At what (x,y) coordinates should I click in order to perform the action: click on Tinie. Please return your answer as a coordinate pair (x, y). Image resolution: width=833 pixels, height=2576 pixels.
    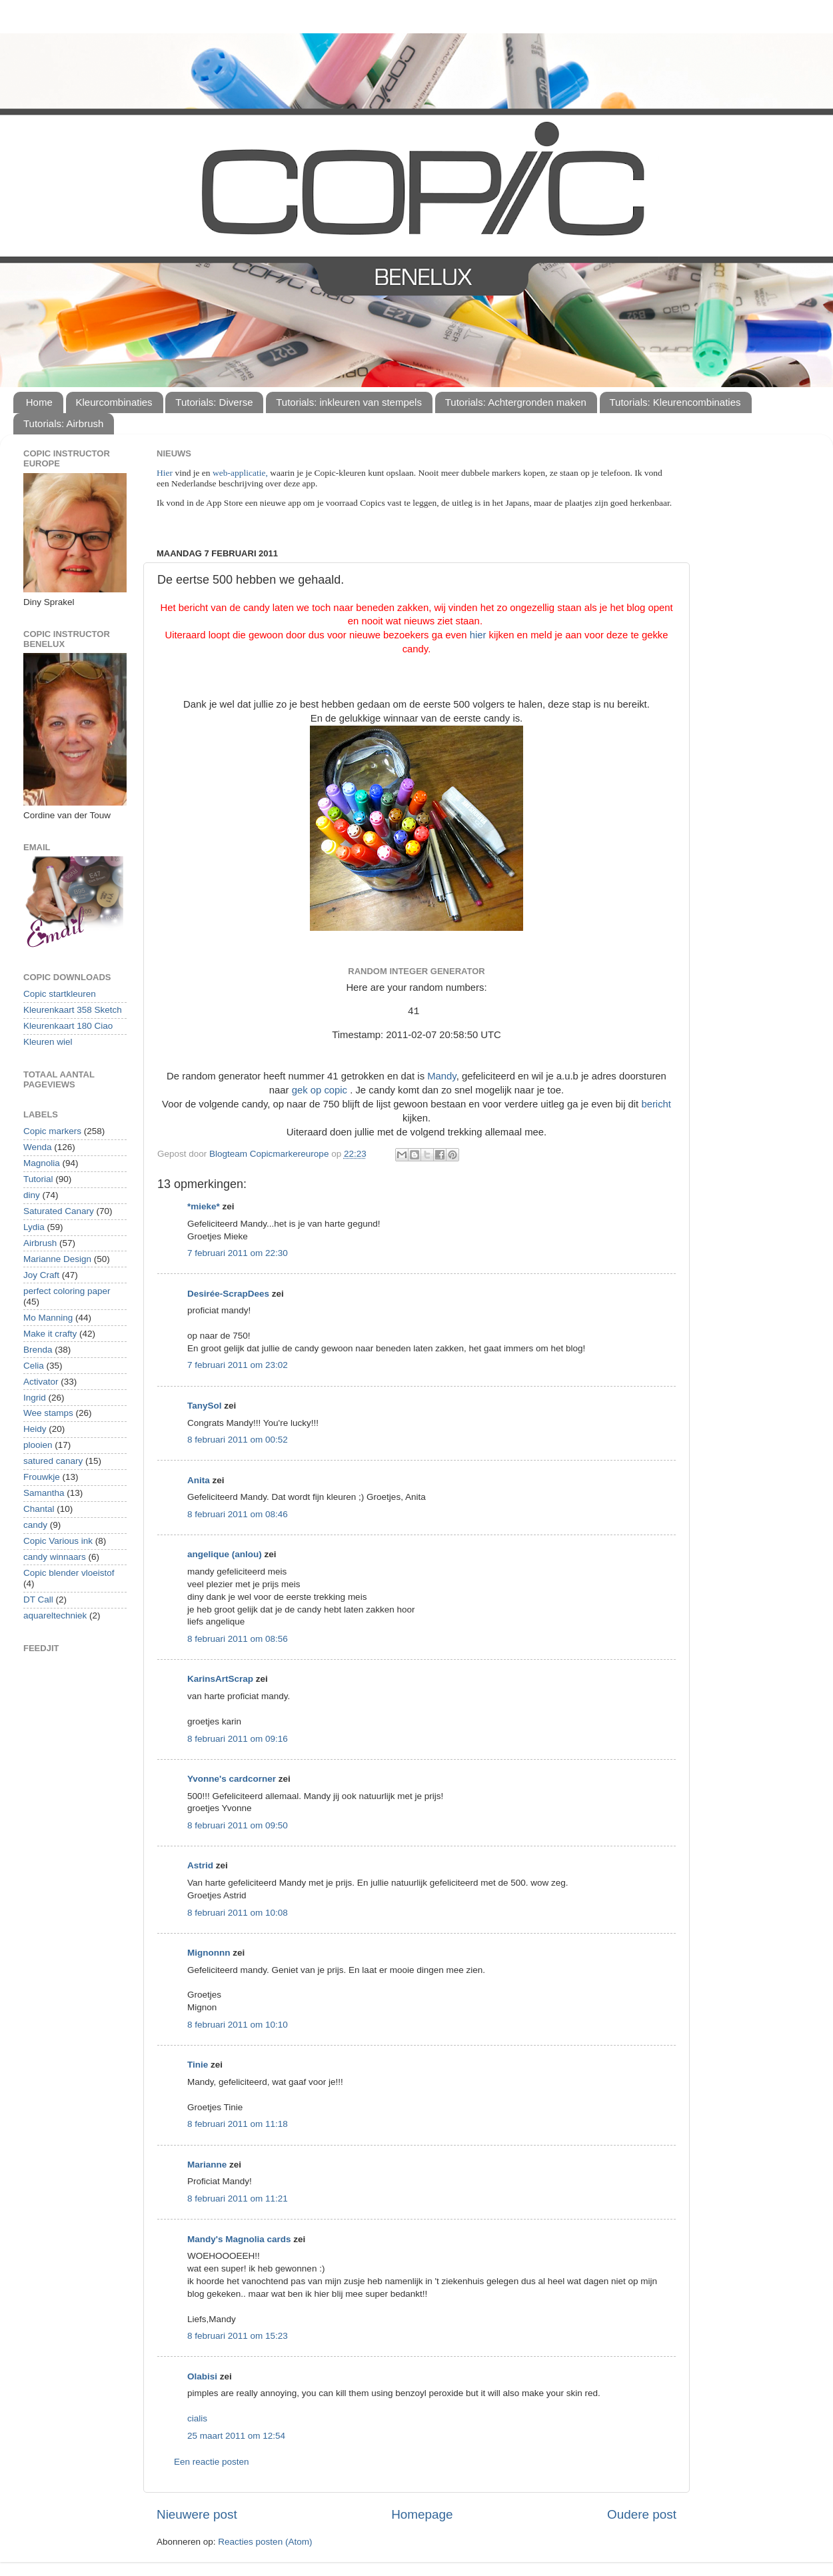
    Looking at the image, I should click on (197, 2065).